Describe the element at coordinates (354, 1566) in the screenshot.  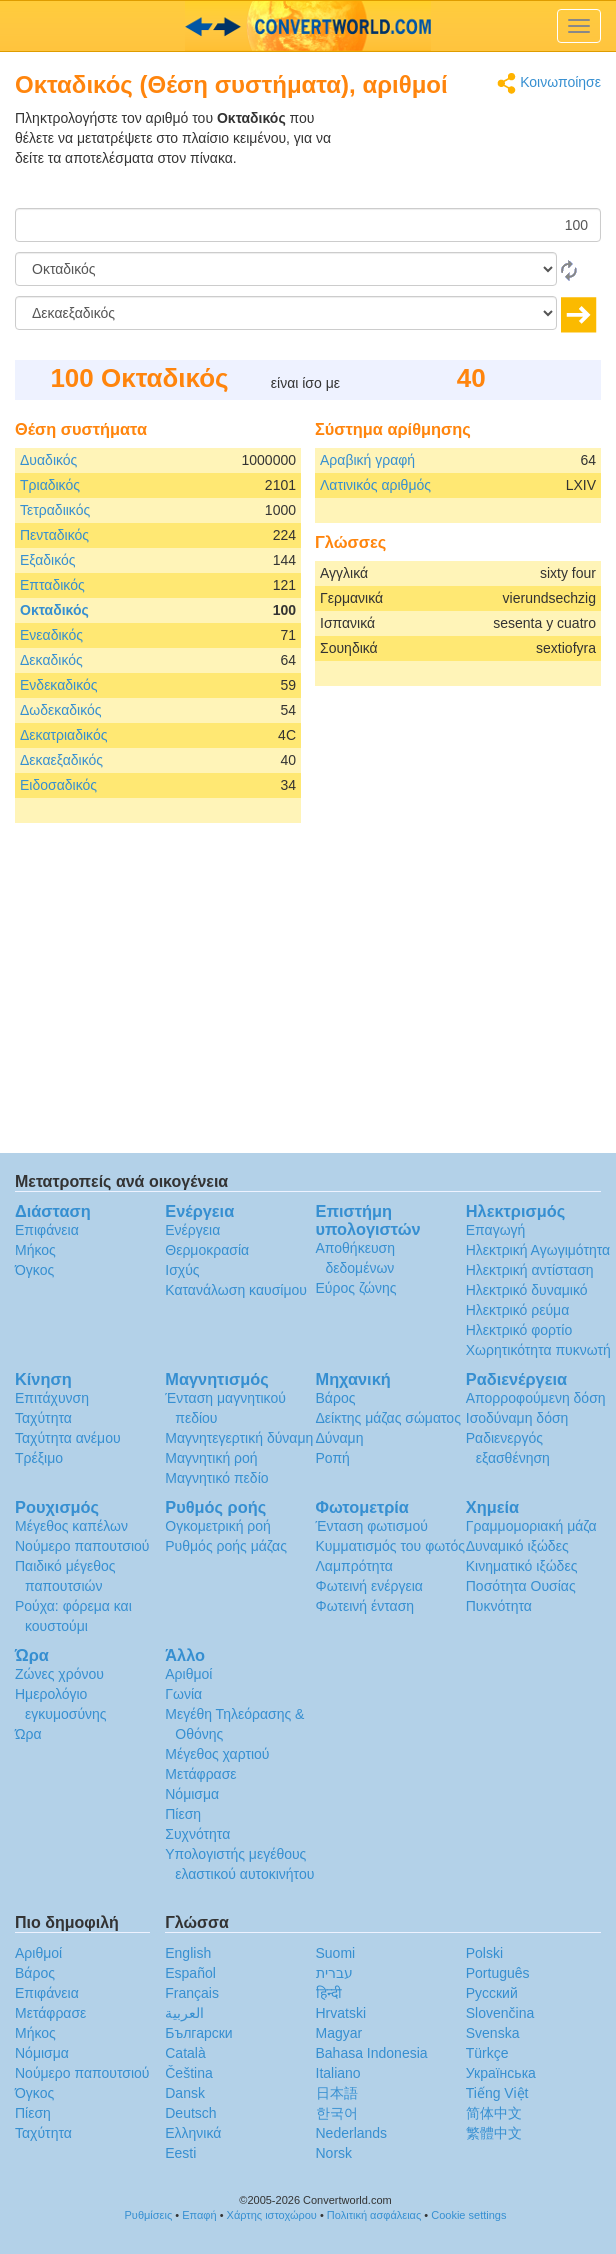
I see `Λαμπρότητα` at that location.